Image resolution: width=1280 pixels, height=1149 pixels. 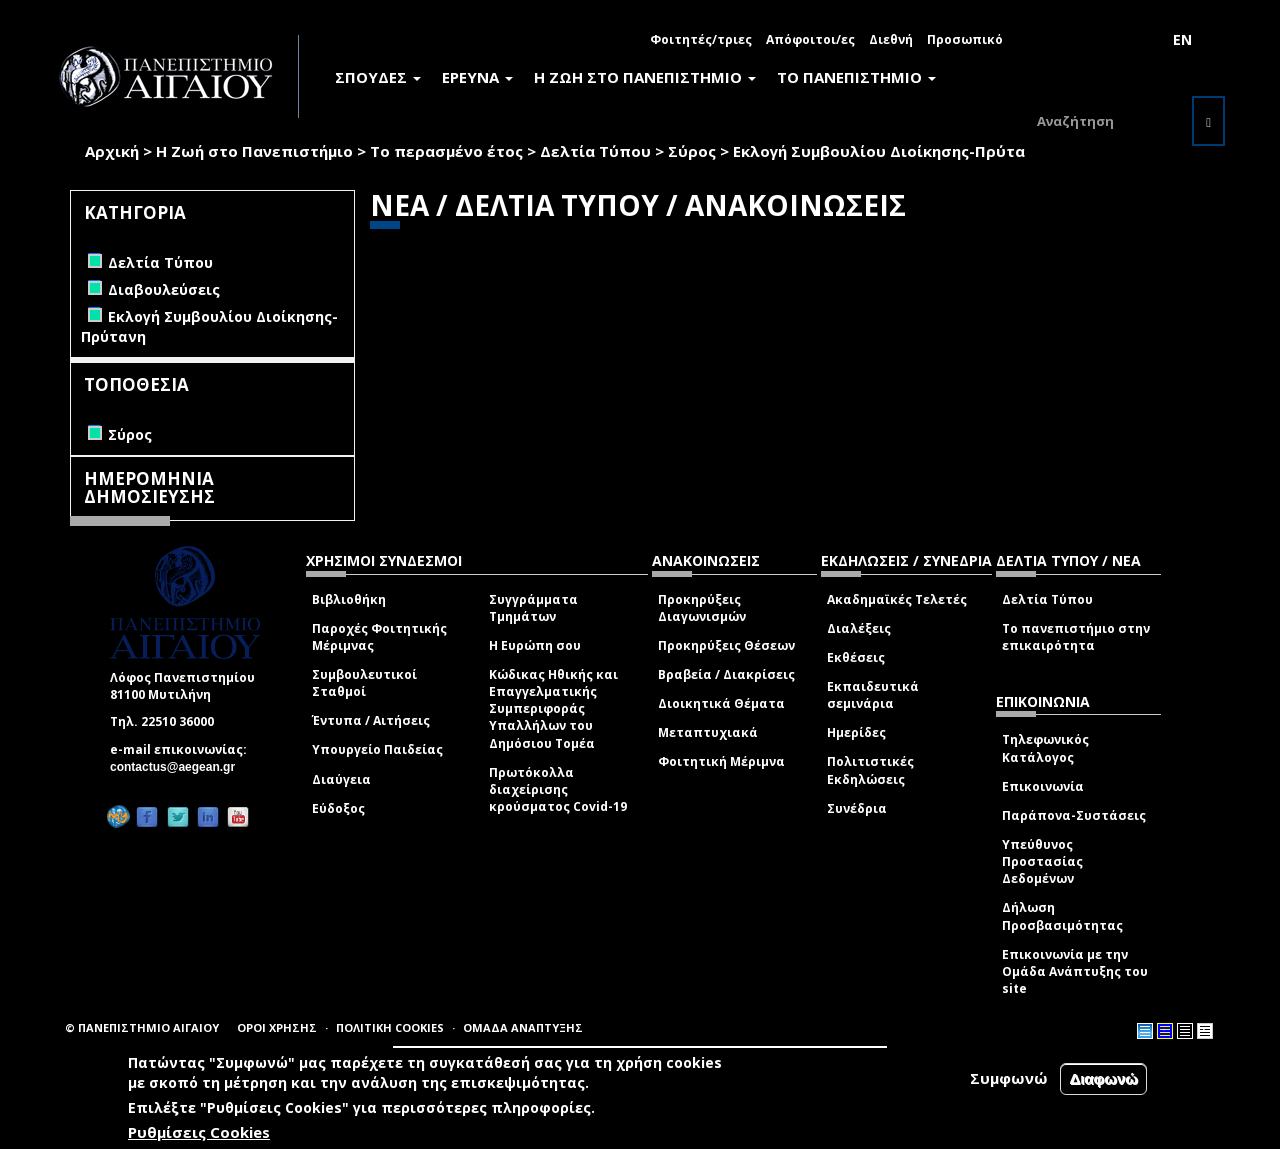 I want to click on Ημερίδες, so click(x=856, y=732).